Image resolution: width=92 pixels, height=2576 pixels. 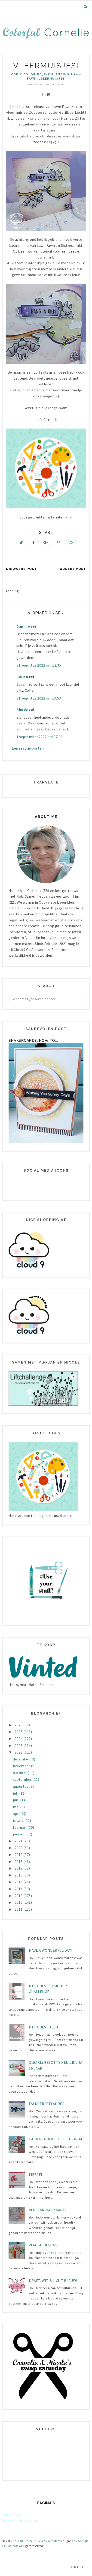 I want to click on 2018, so click(x=19, y=1861).